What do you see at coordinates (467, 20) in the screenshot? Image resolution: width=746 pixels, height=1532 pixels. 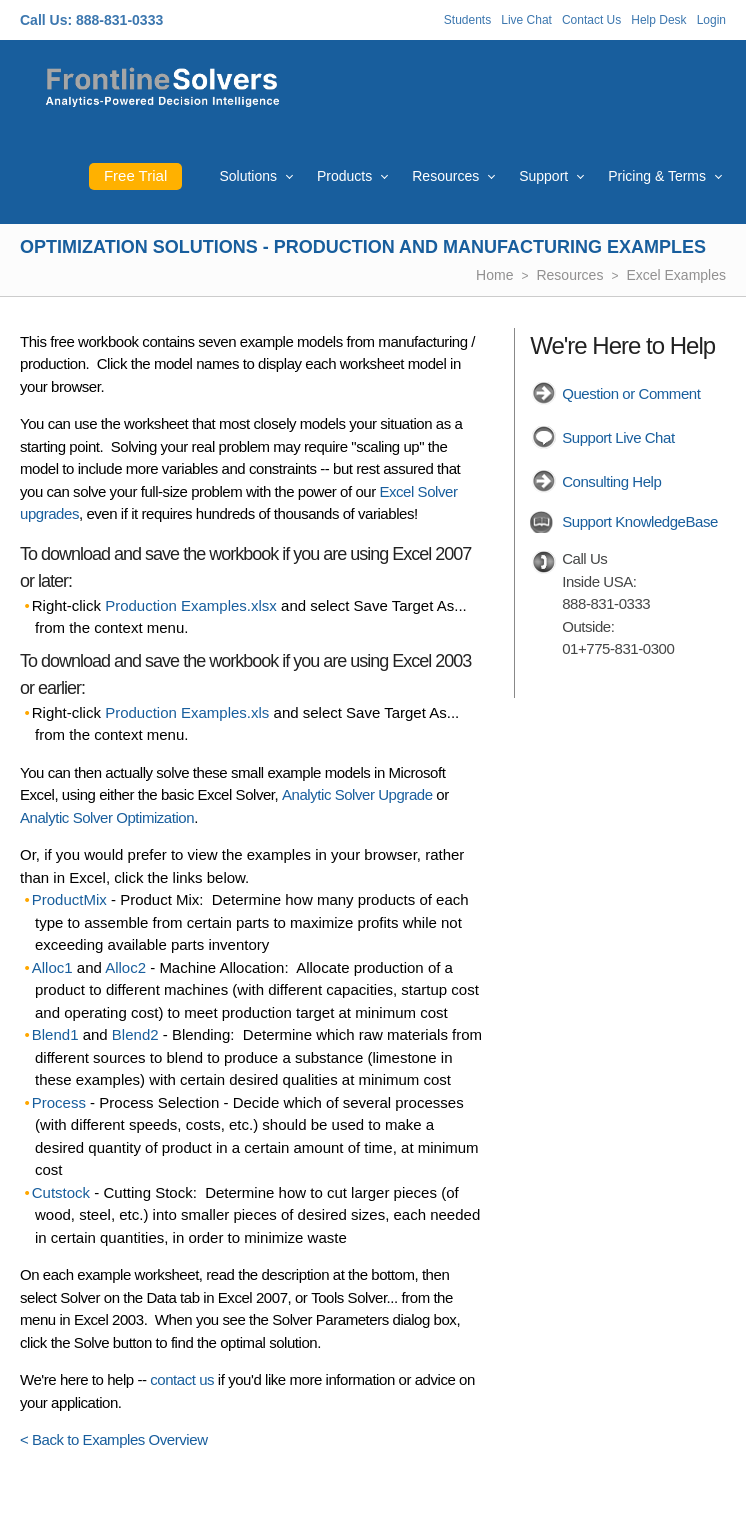 I see `Students` at bounding box center [467, 20].